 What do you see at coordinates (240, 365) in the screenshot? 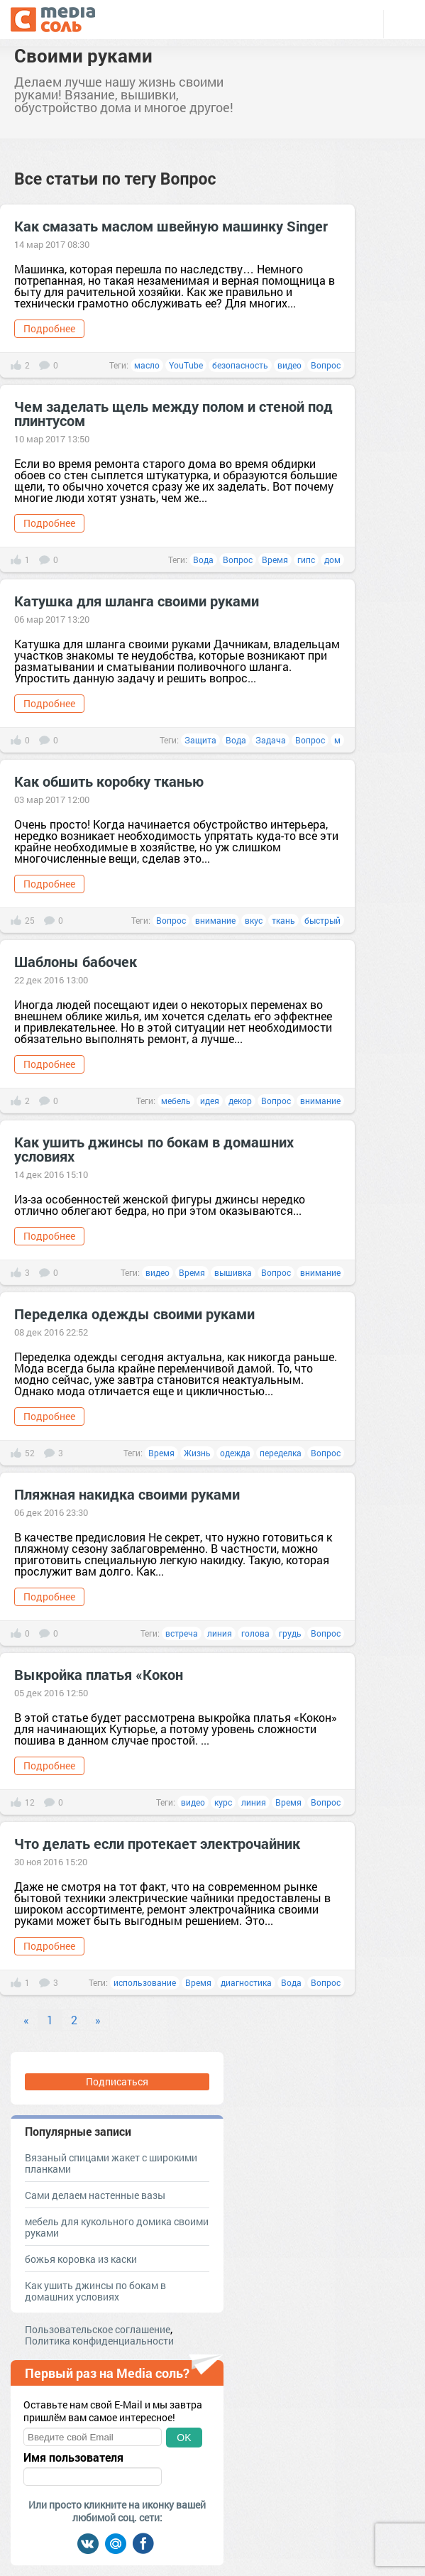
I see `безопасность` at bounding box center [240, 365].